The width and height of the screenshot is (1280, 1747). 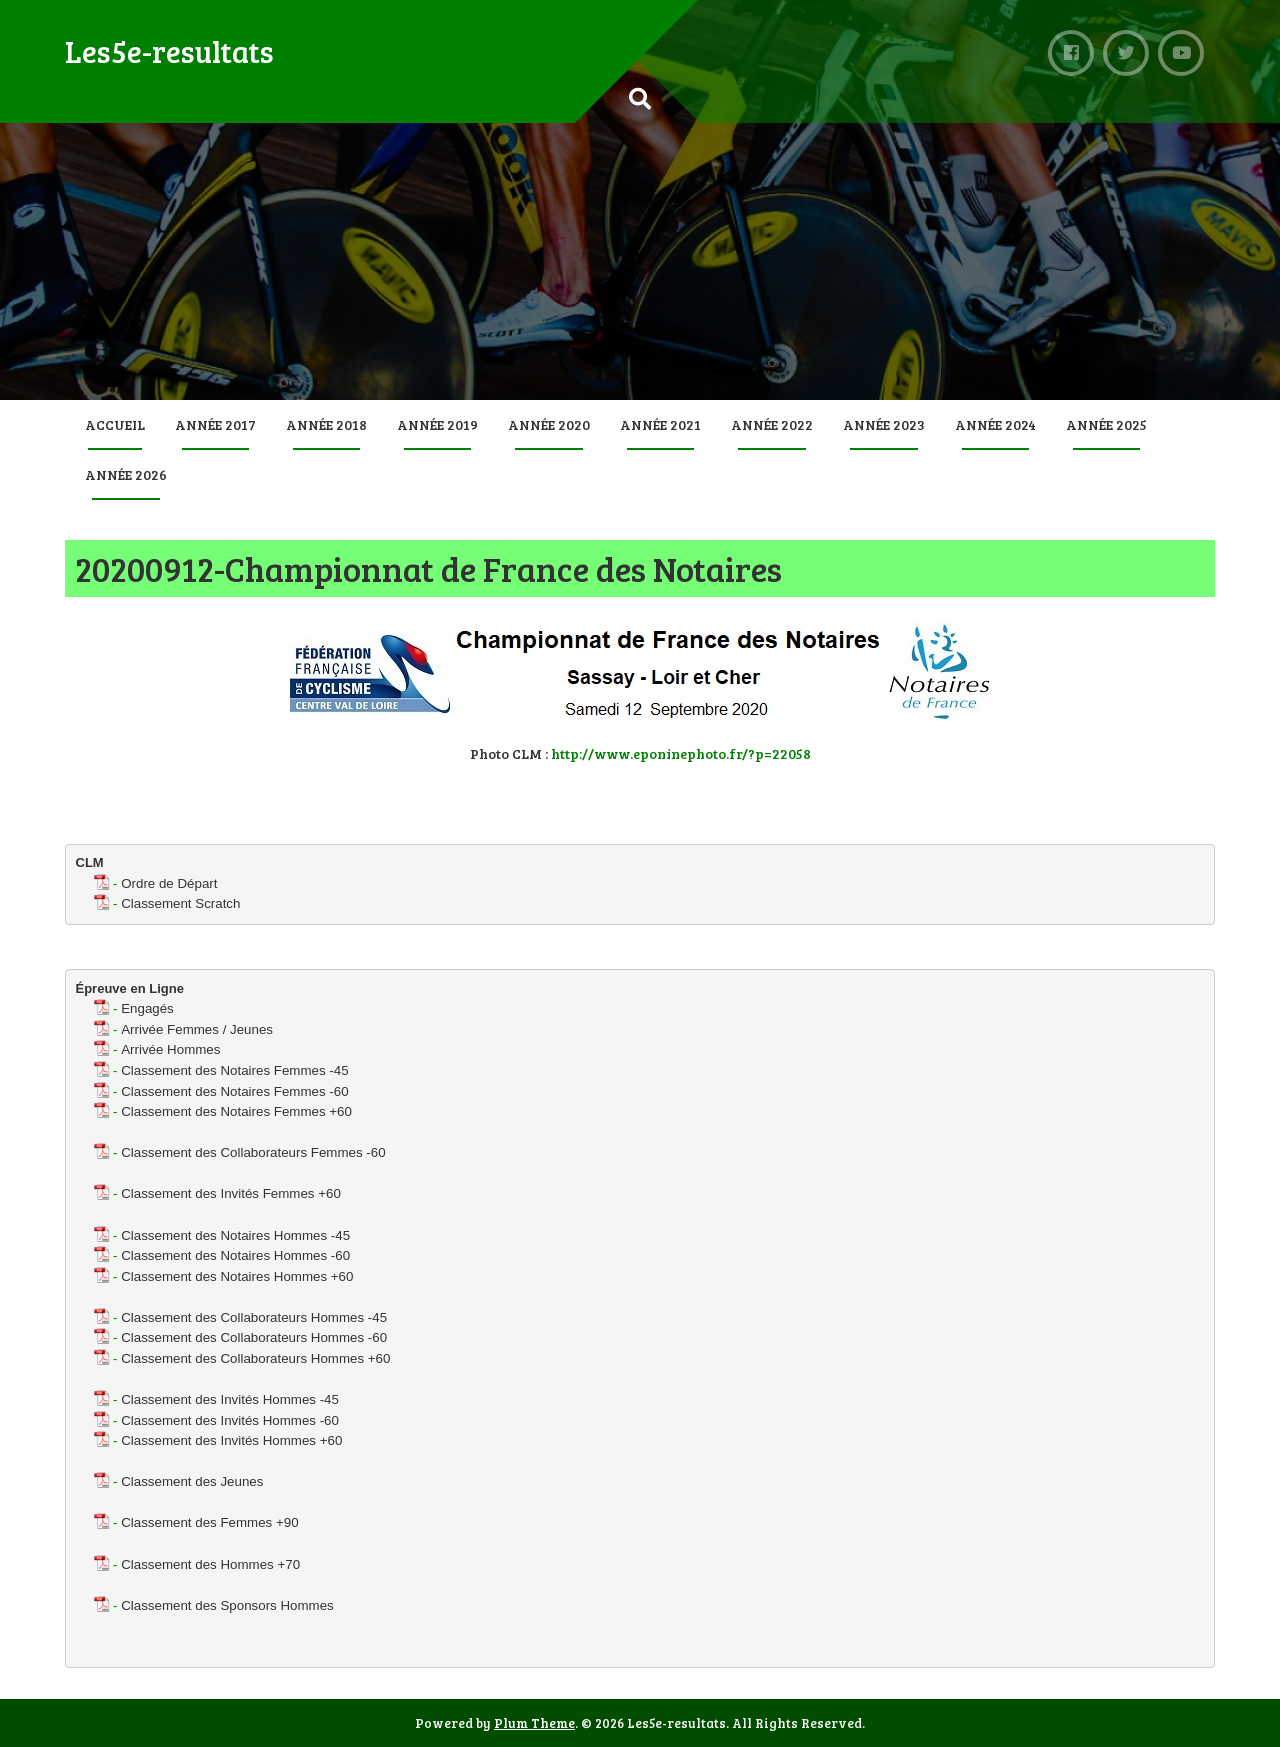 I want to click on Année 2017, so click(x=215, y=424).